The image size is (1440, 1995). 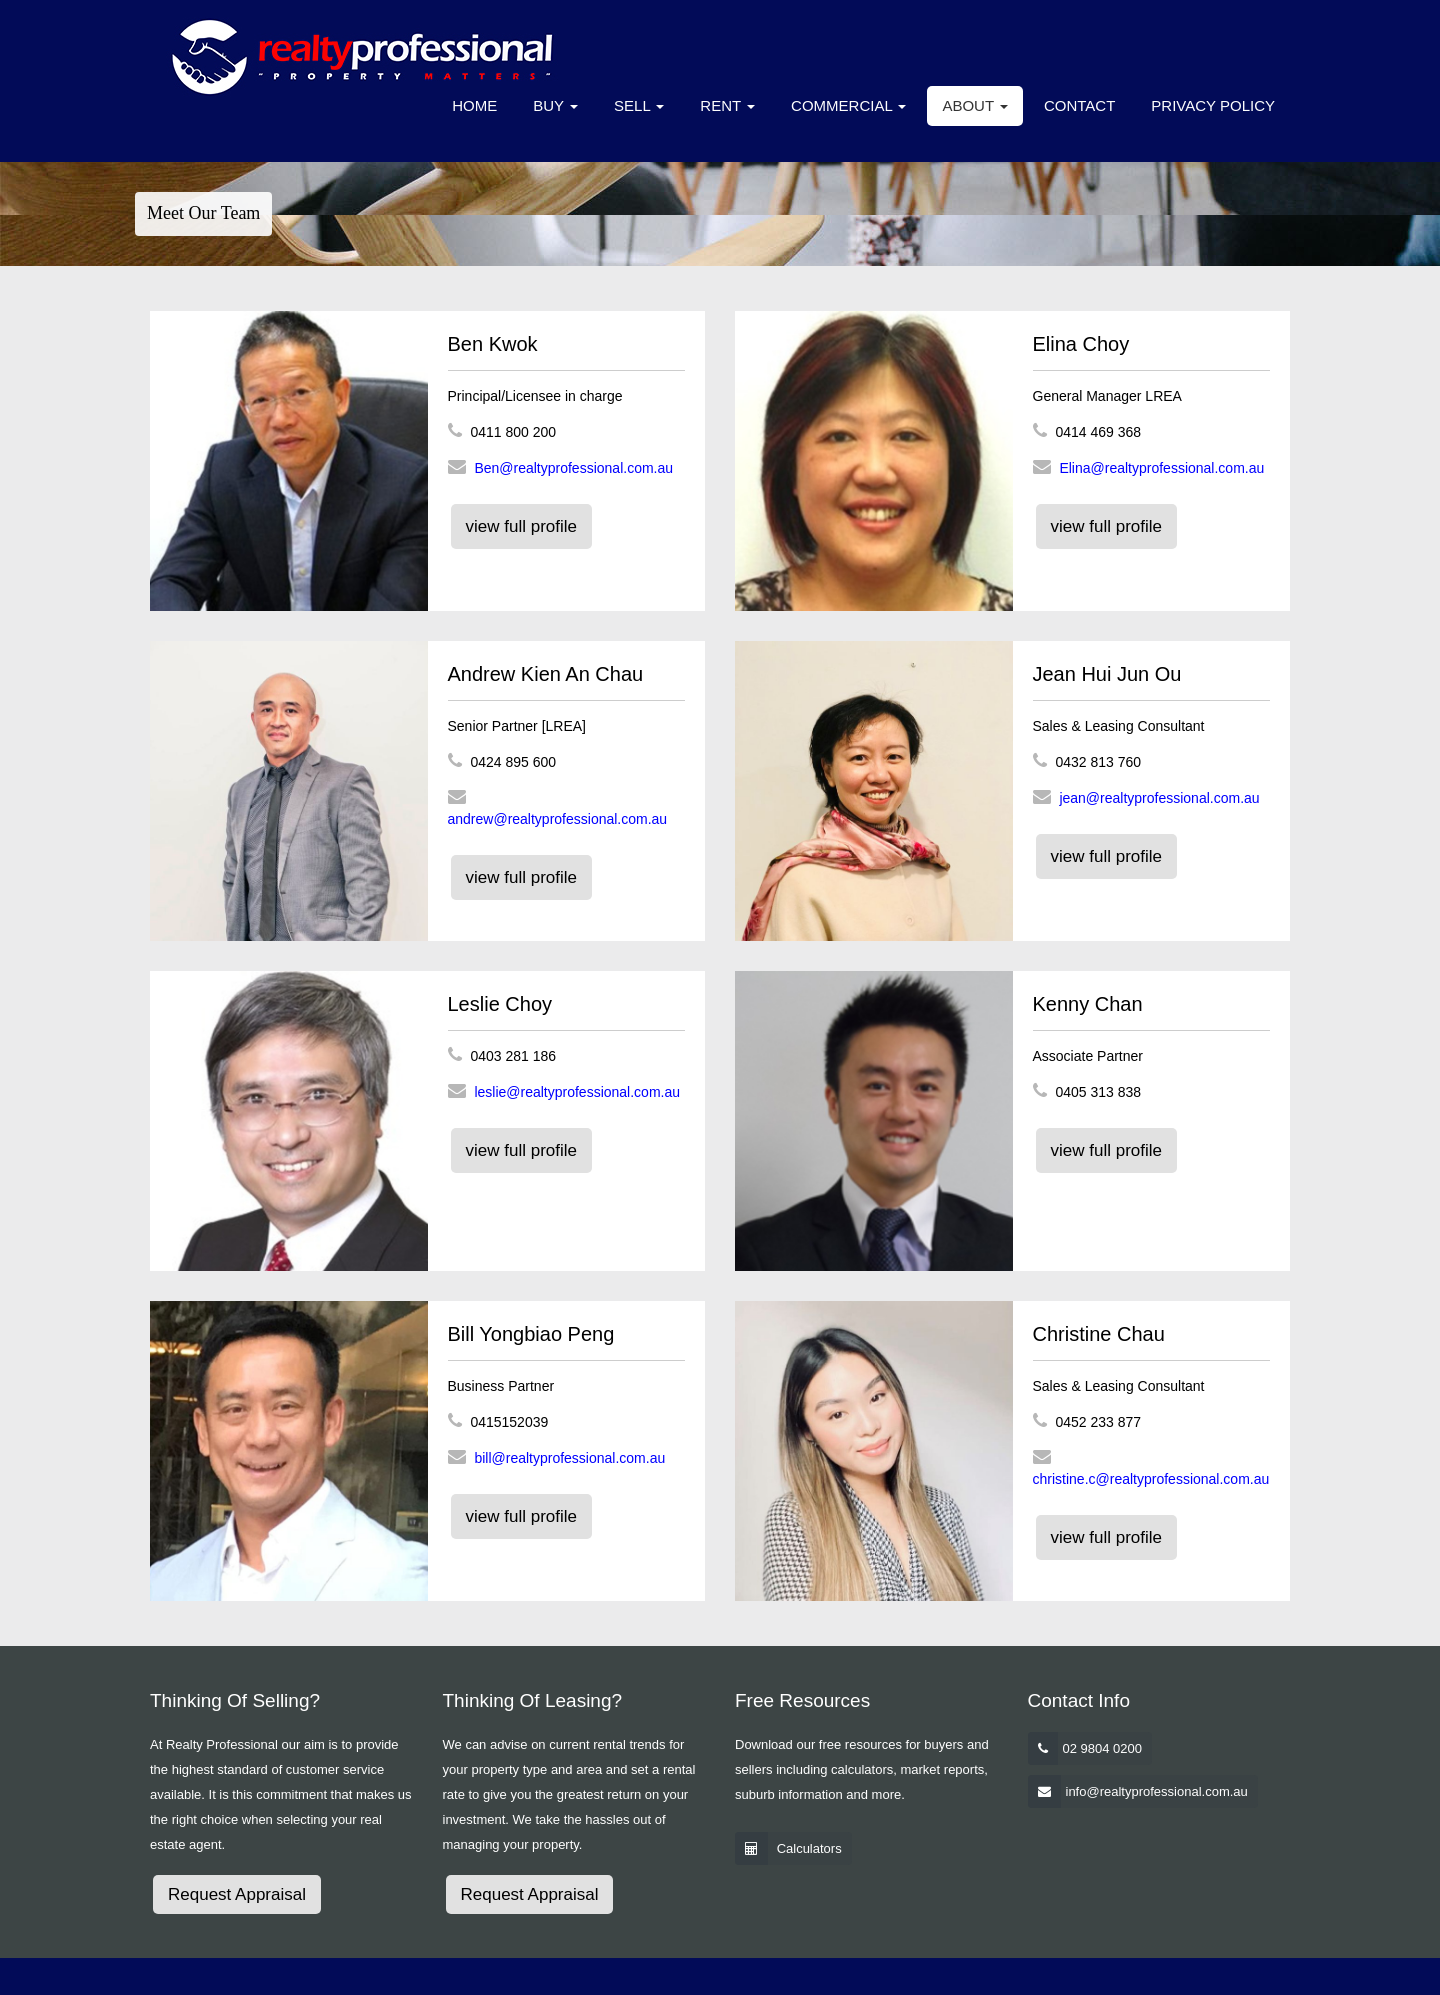 What do you see at coordinates (577, 1092) in the screenshot?
I see `leslie@realtyprofessional.com.au` at bounding box center [577, 1092].